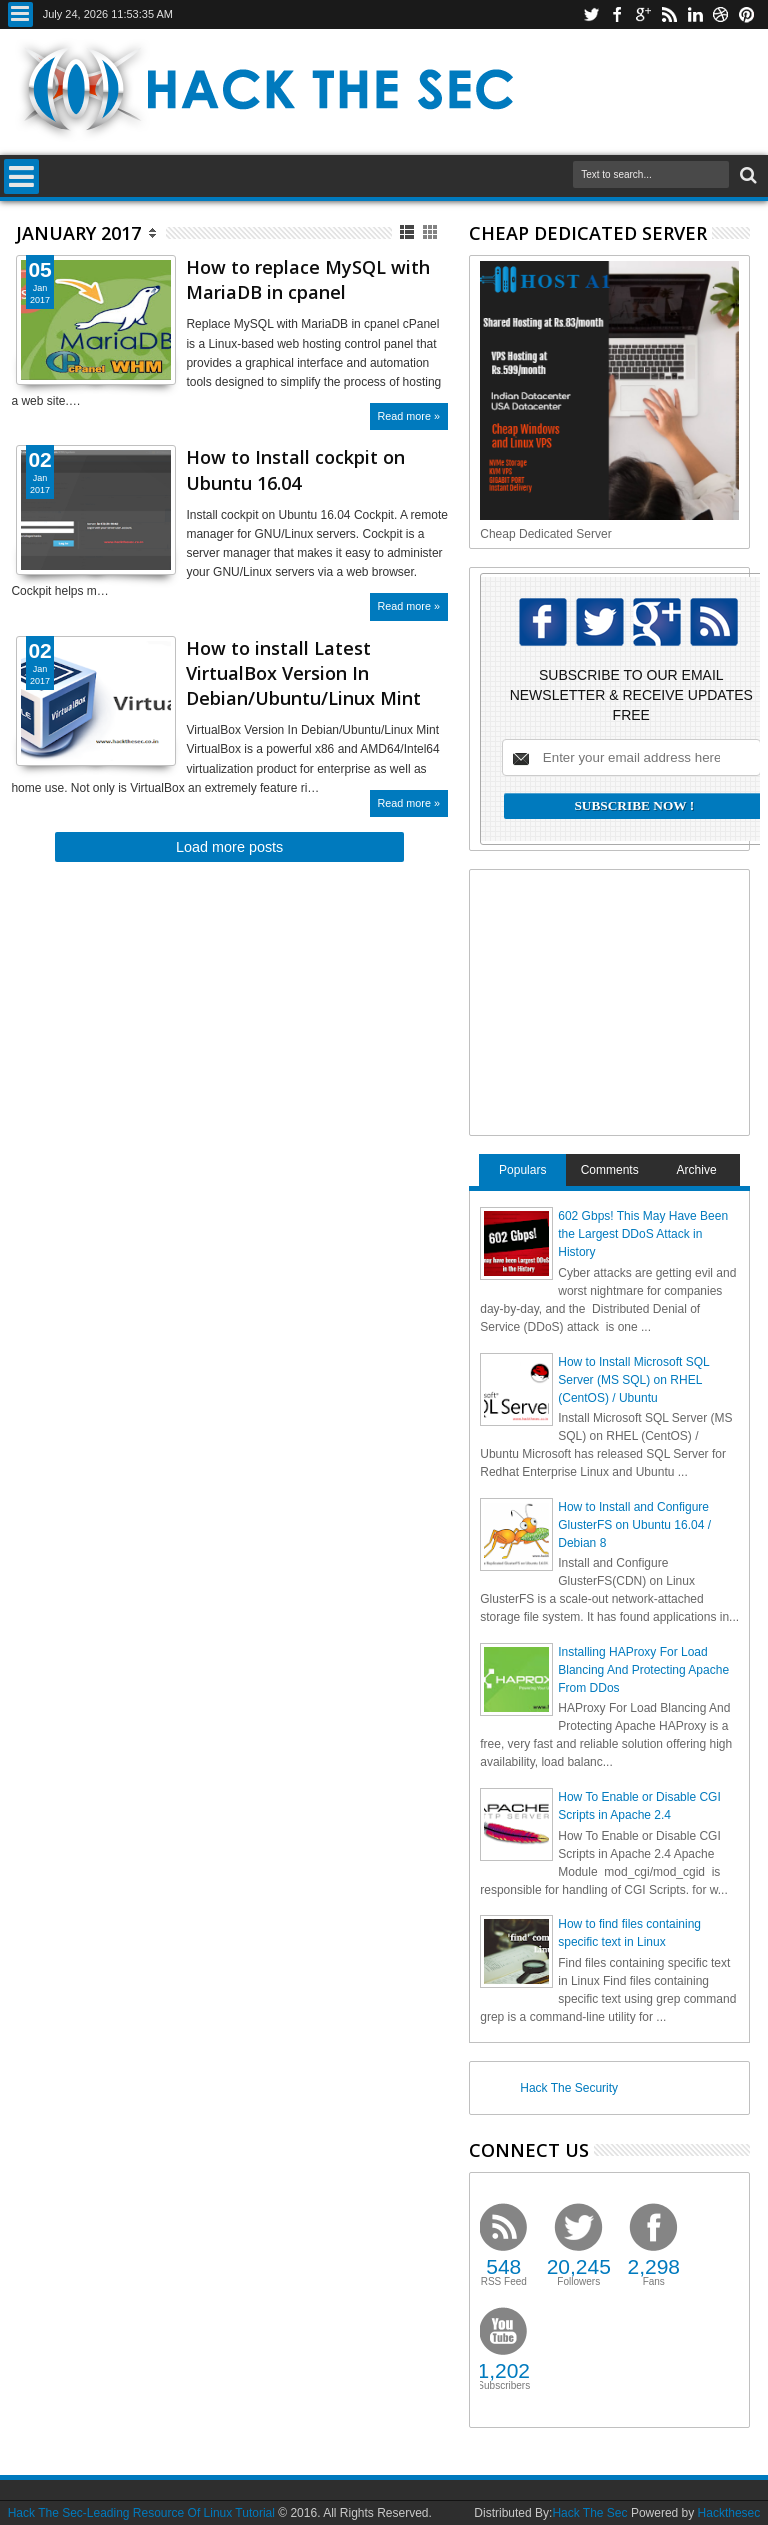 Image resolution: width=768 pixels, height=2525 pixels. I want to click on Archive, so click(697, 1170).